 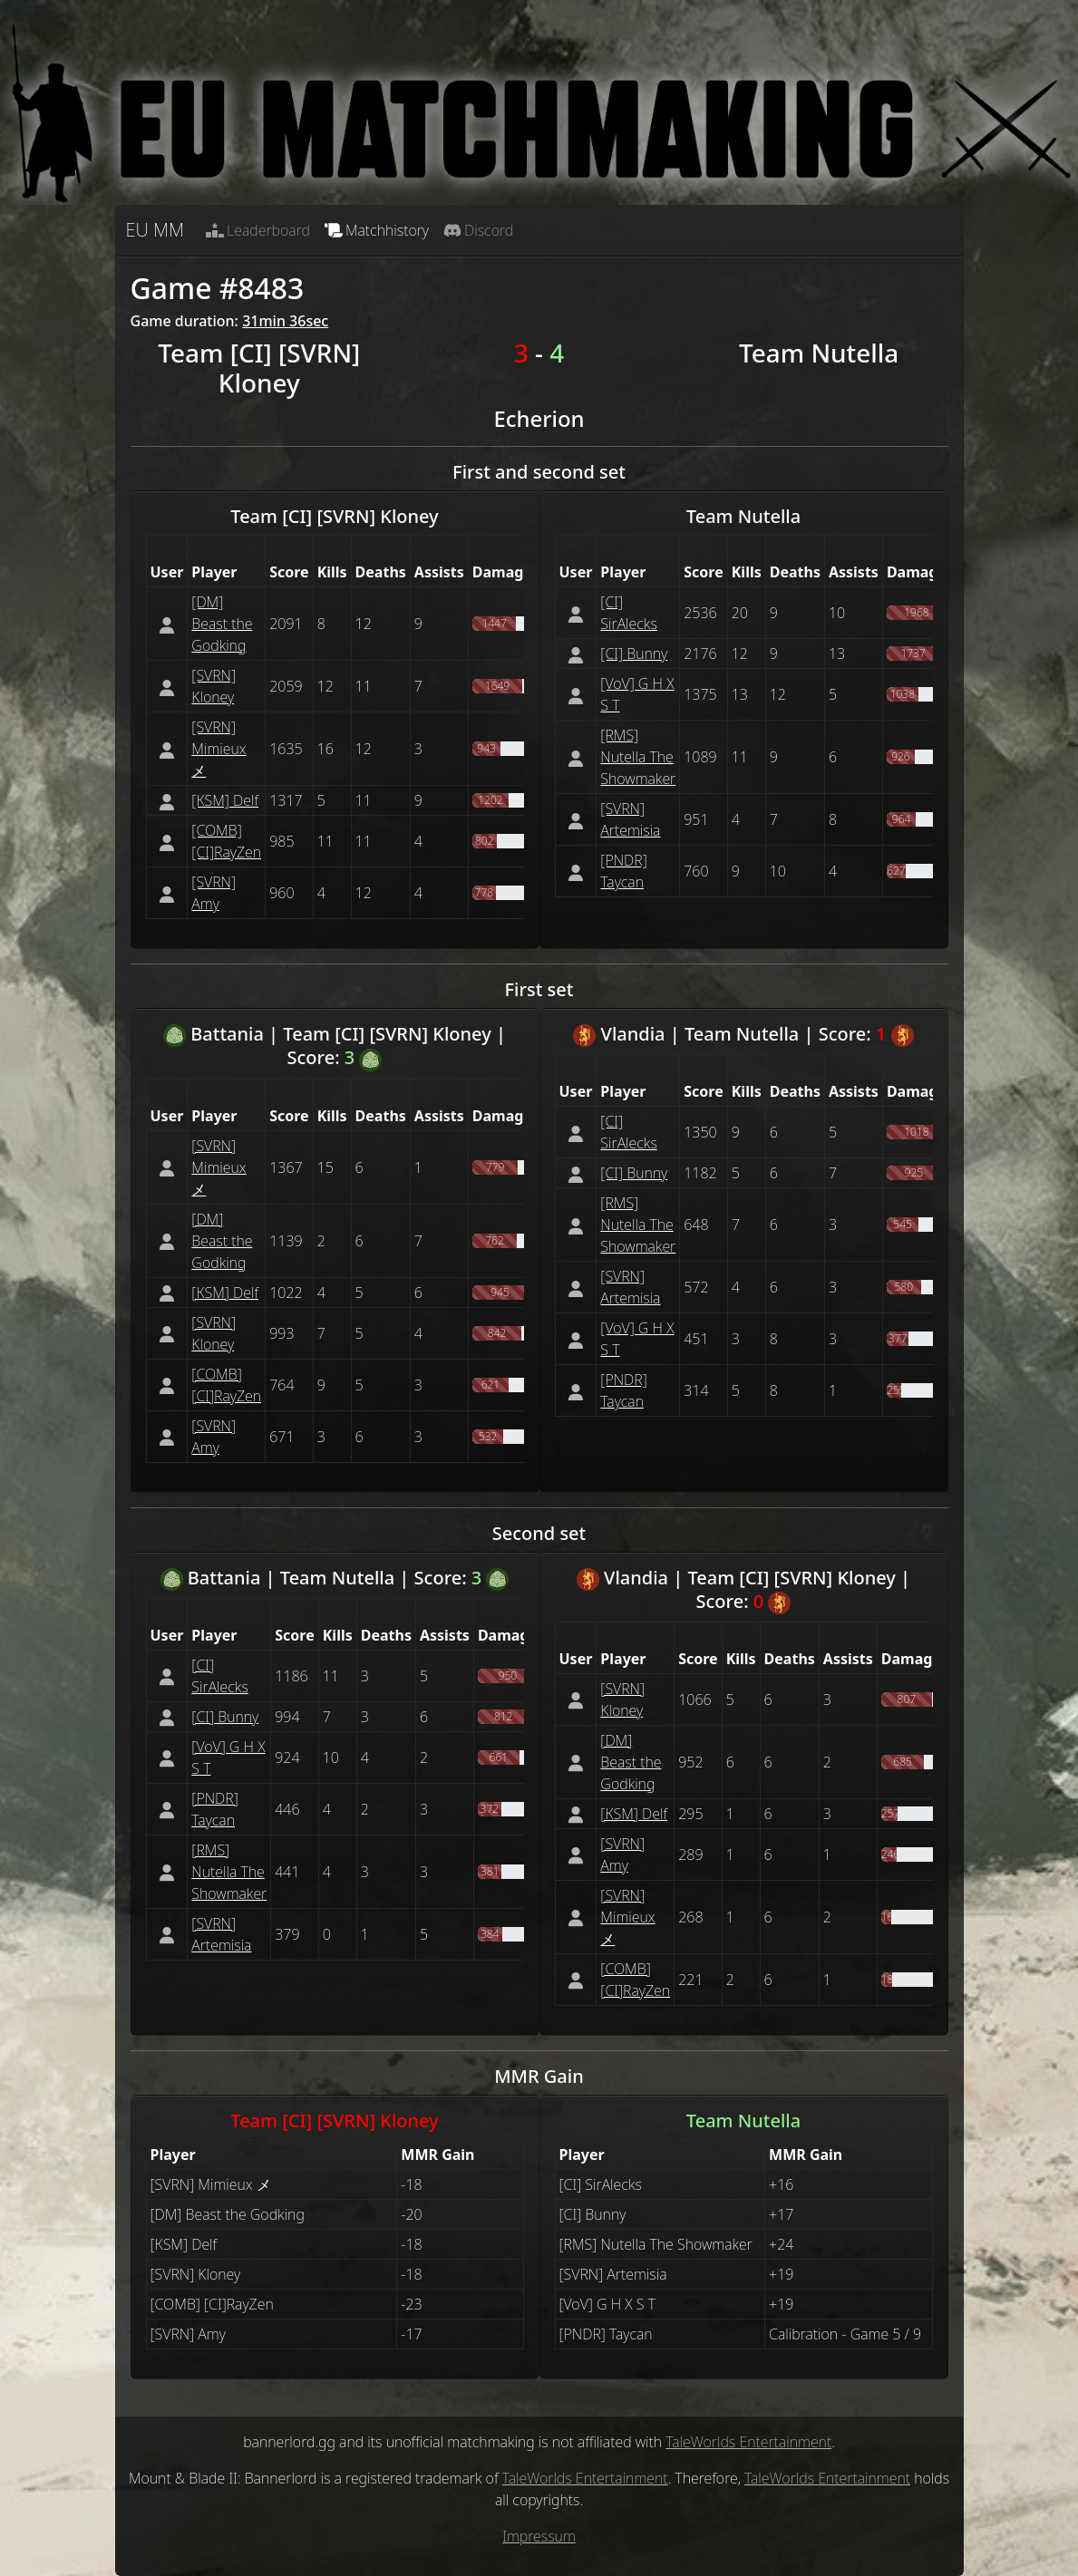 I want to click on [КSM] Delf [button], so click(x=224, y=800).